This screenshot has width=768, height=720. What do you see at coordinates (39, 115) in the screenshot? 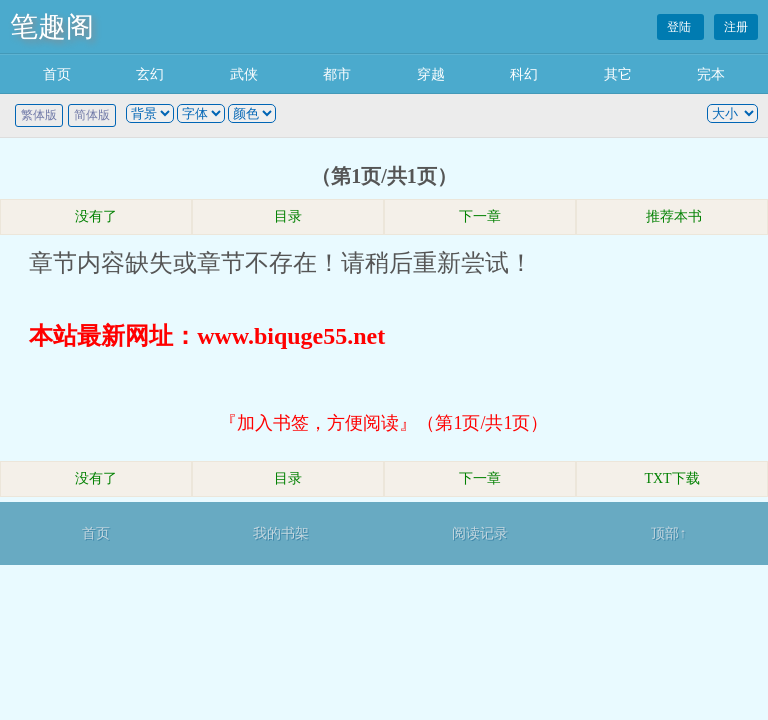
I see `繁体版` at bounding box center [39, 115].